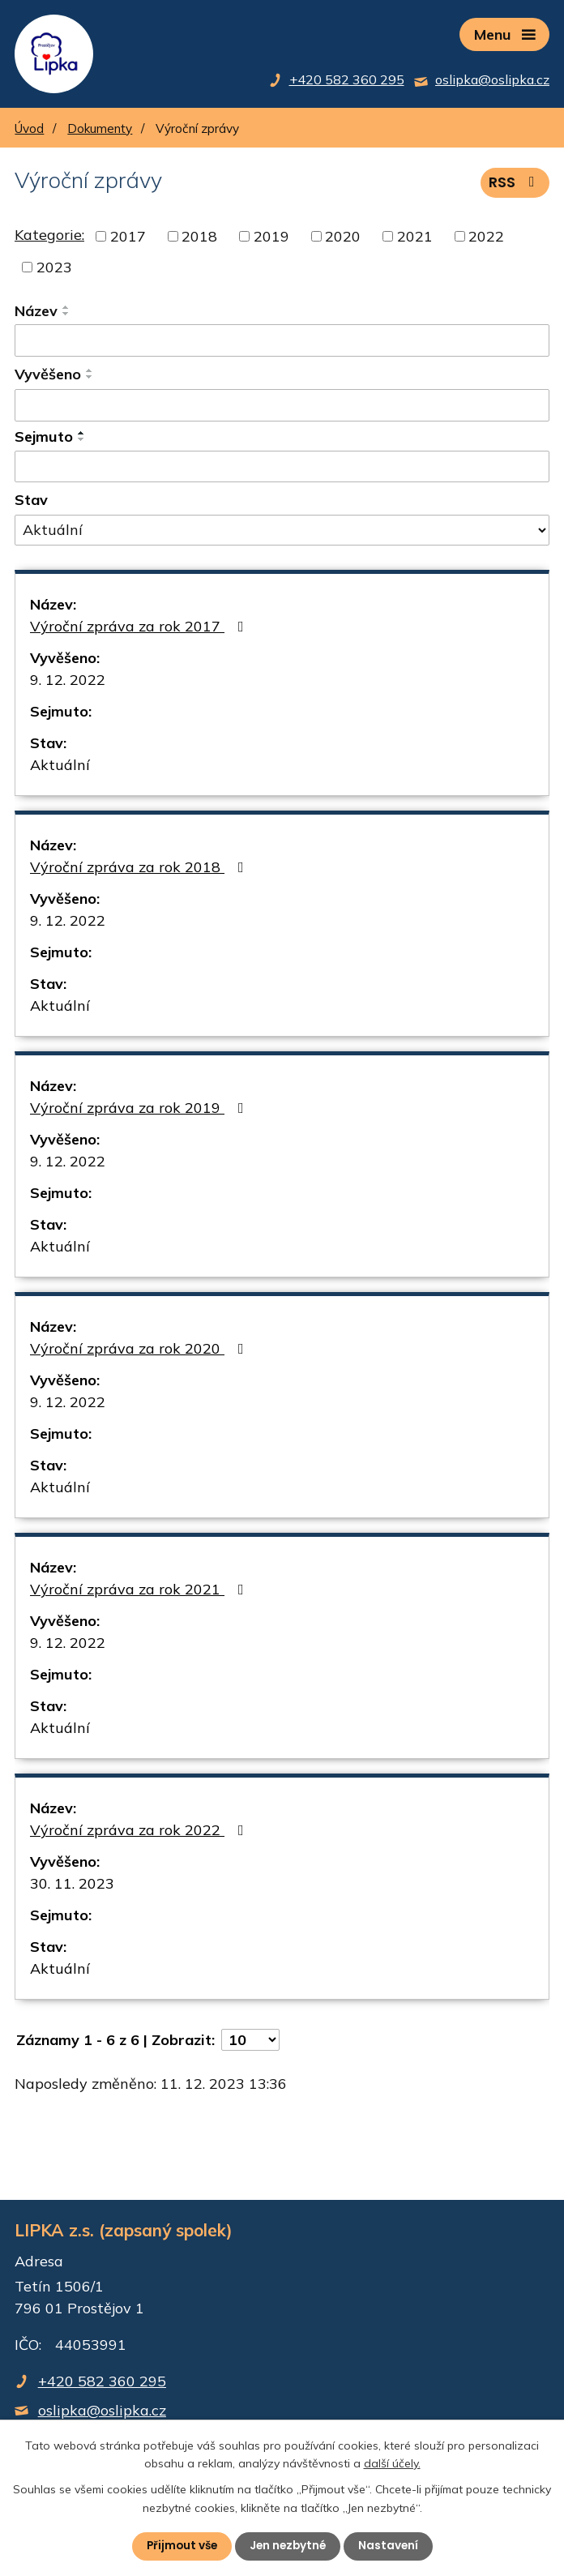  What do you see at coordinates (282, 532) in the screenshot?
I see `[Filtrovat podle Stav]` at bounding box center [282, 532].